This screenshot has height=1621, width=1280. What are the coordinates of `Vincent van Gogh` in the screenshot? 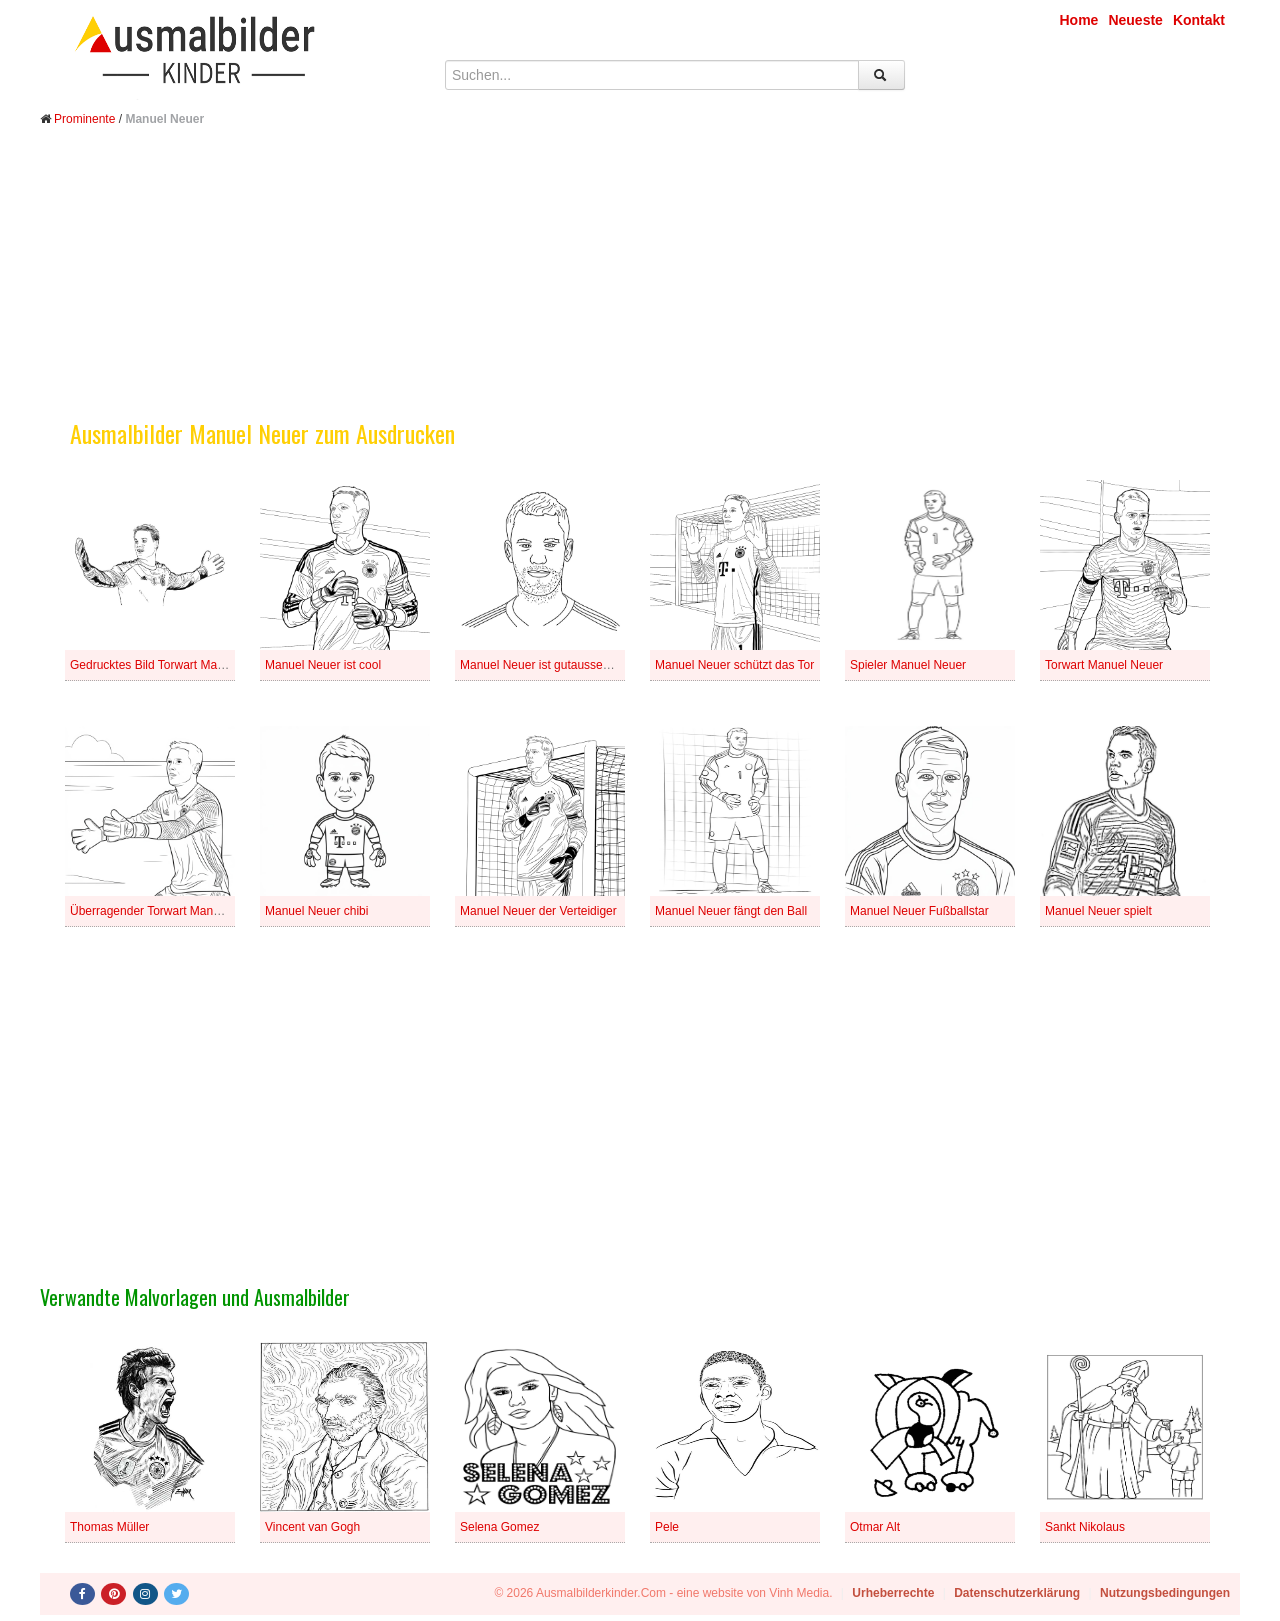 It's located at (312, 1527).